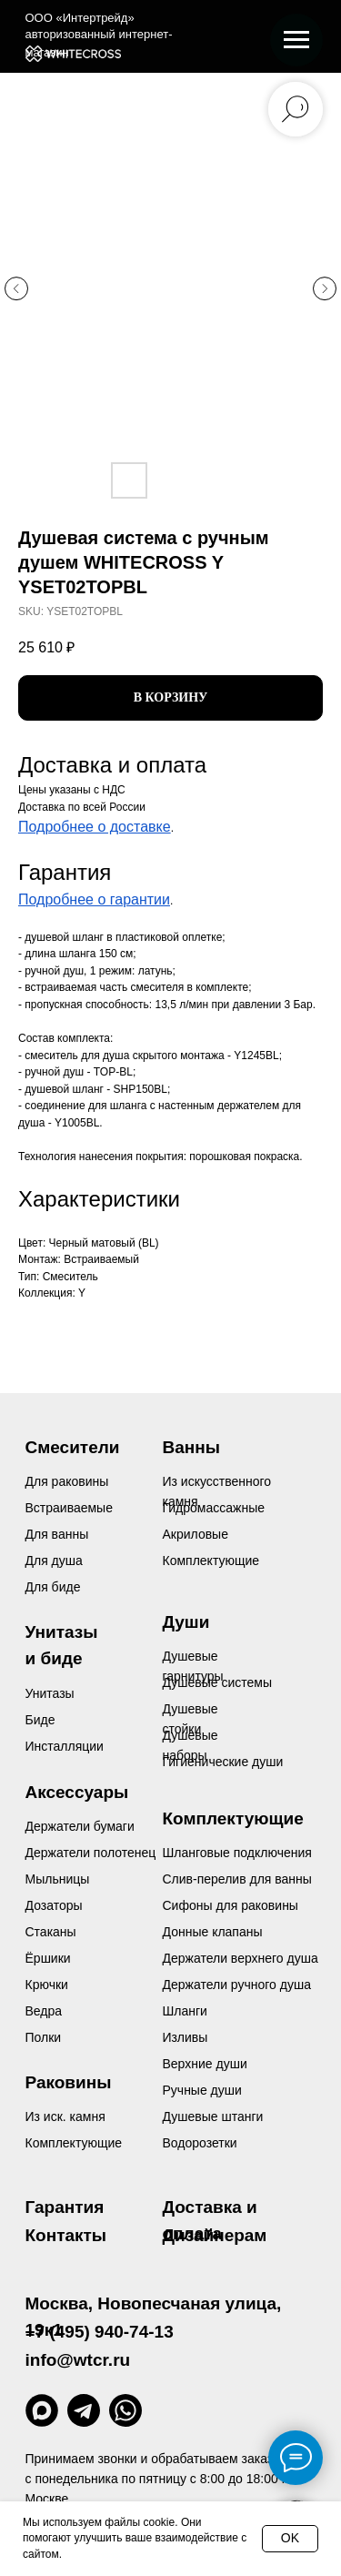 Image resolution: width=341 pixels, height=2576 pixels. Describe the element at coordinates (46, 1984) in the screenshot. I see `Крючки` at that location.